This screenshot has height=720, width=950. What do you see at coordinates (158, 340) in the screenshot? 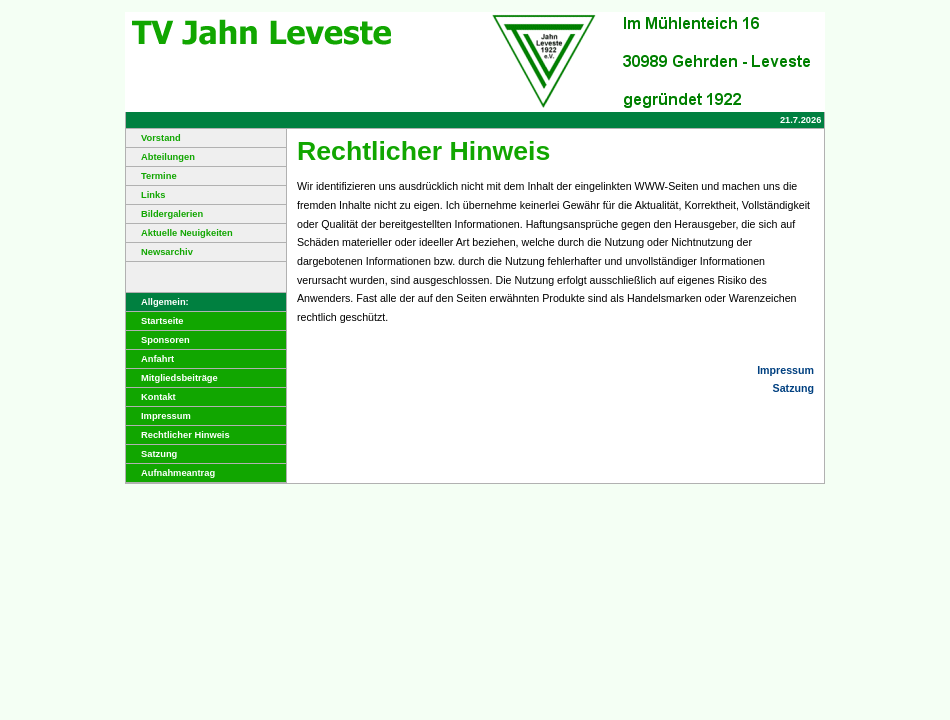
I see `Sponsoren` at bounding box center [158, 340].